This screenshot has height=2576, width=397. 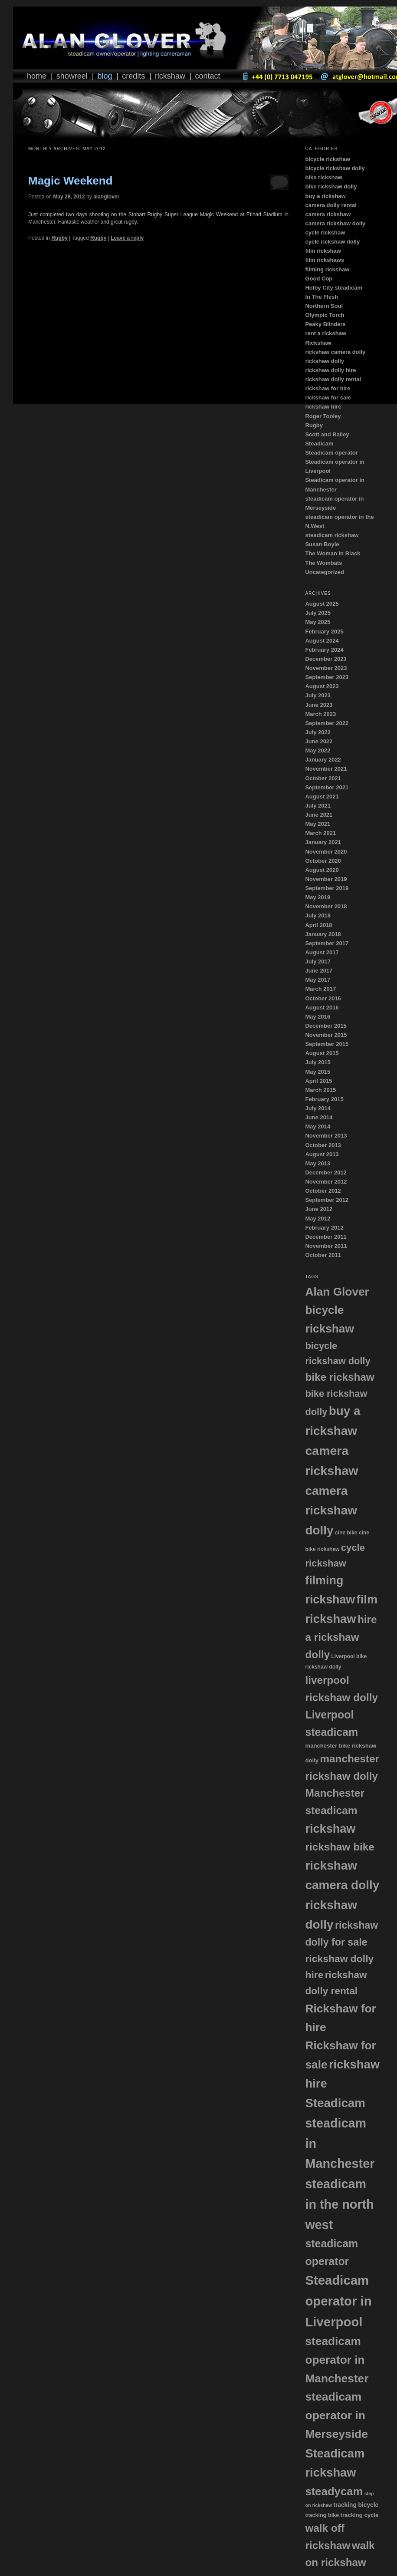 What do you see at coordinates (320, 833) in the screenshot?
I see `March 2021` at bounding box center [320, 833].